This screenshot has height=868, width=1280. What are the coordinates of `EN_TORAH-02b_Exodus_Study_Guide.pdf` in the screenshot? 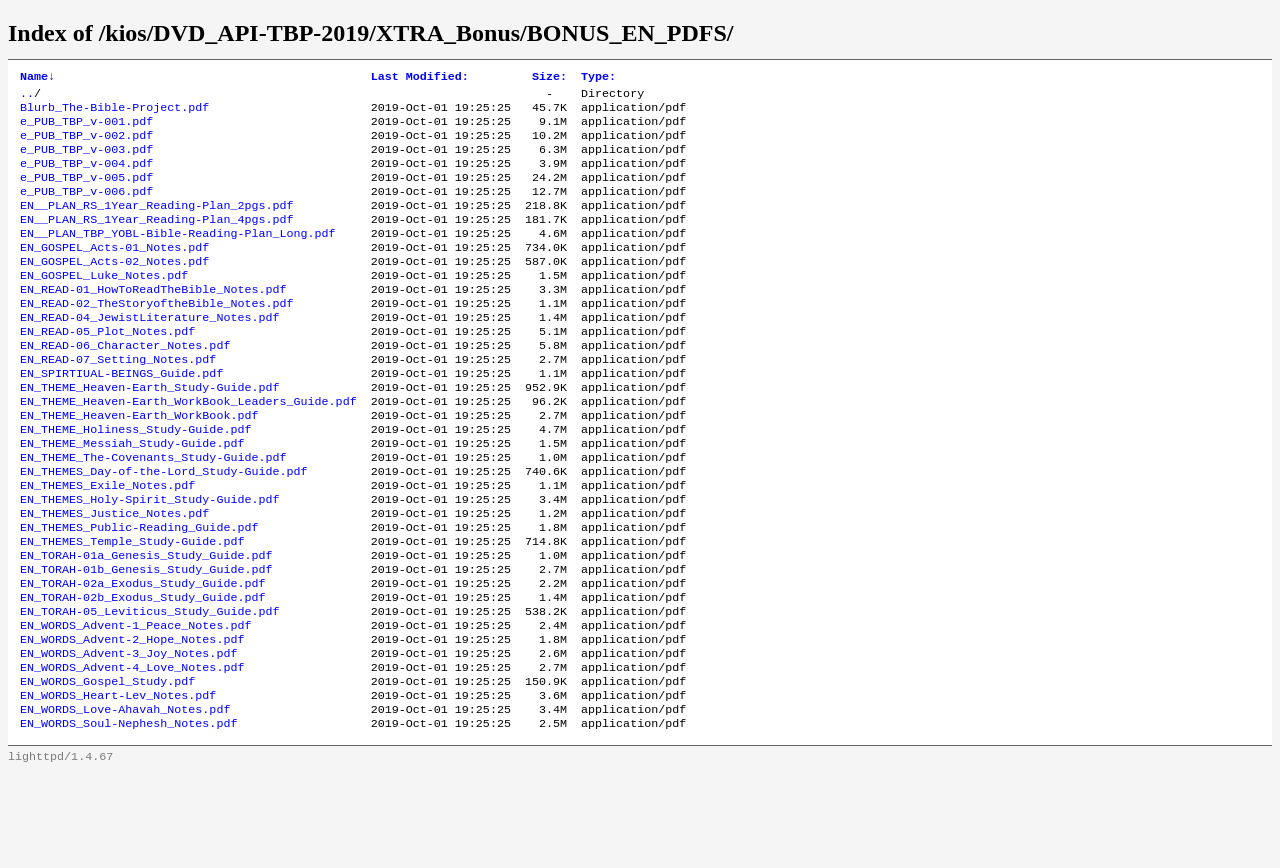 It's located at (142, 673).